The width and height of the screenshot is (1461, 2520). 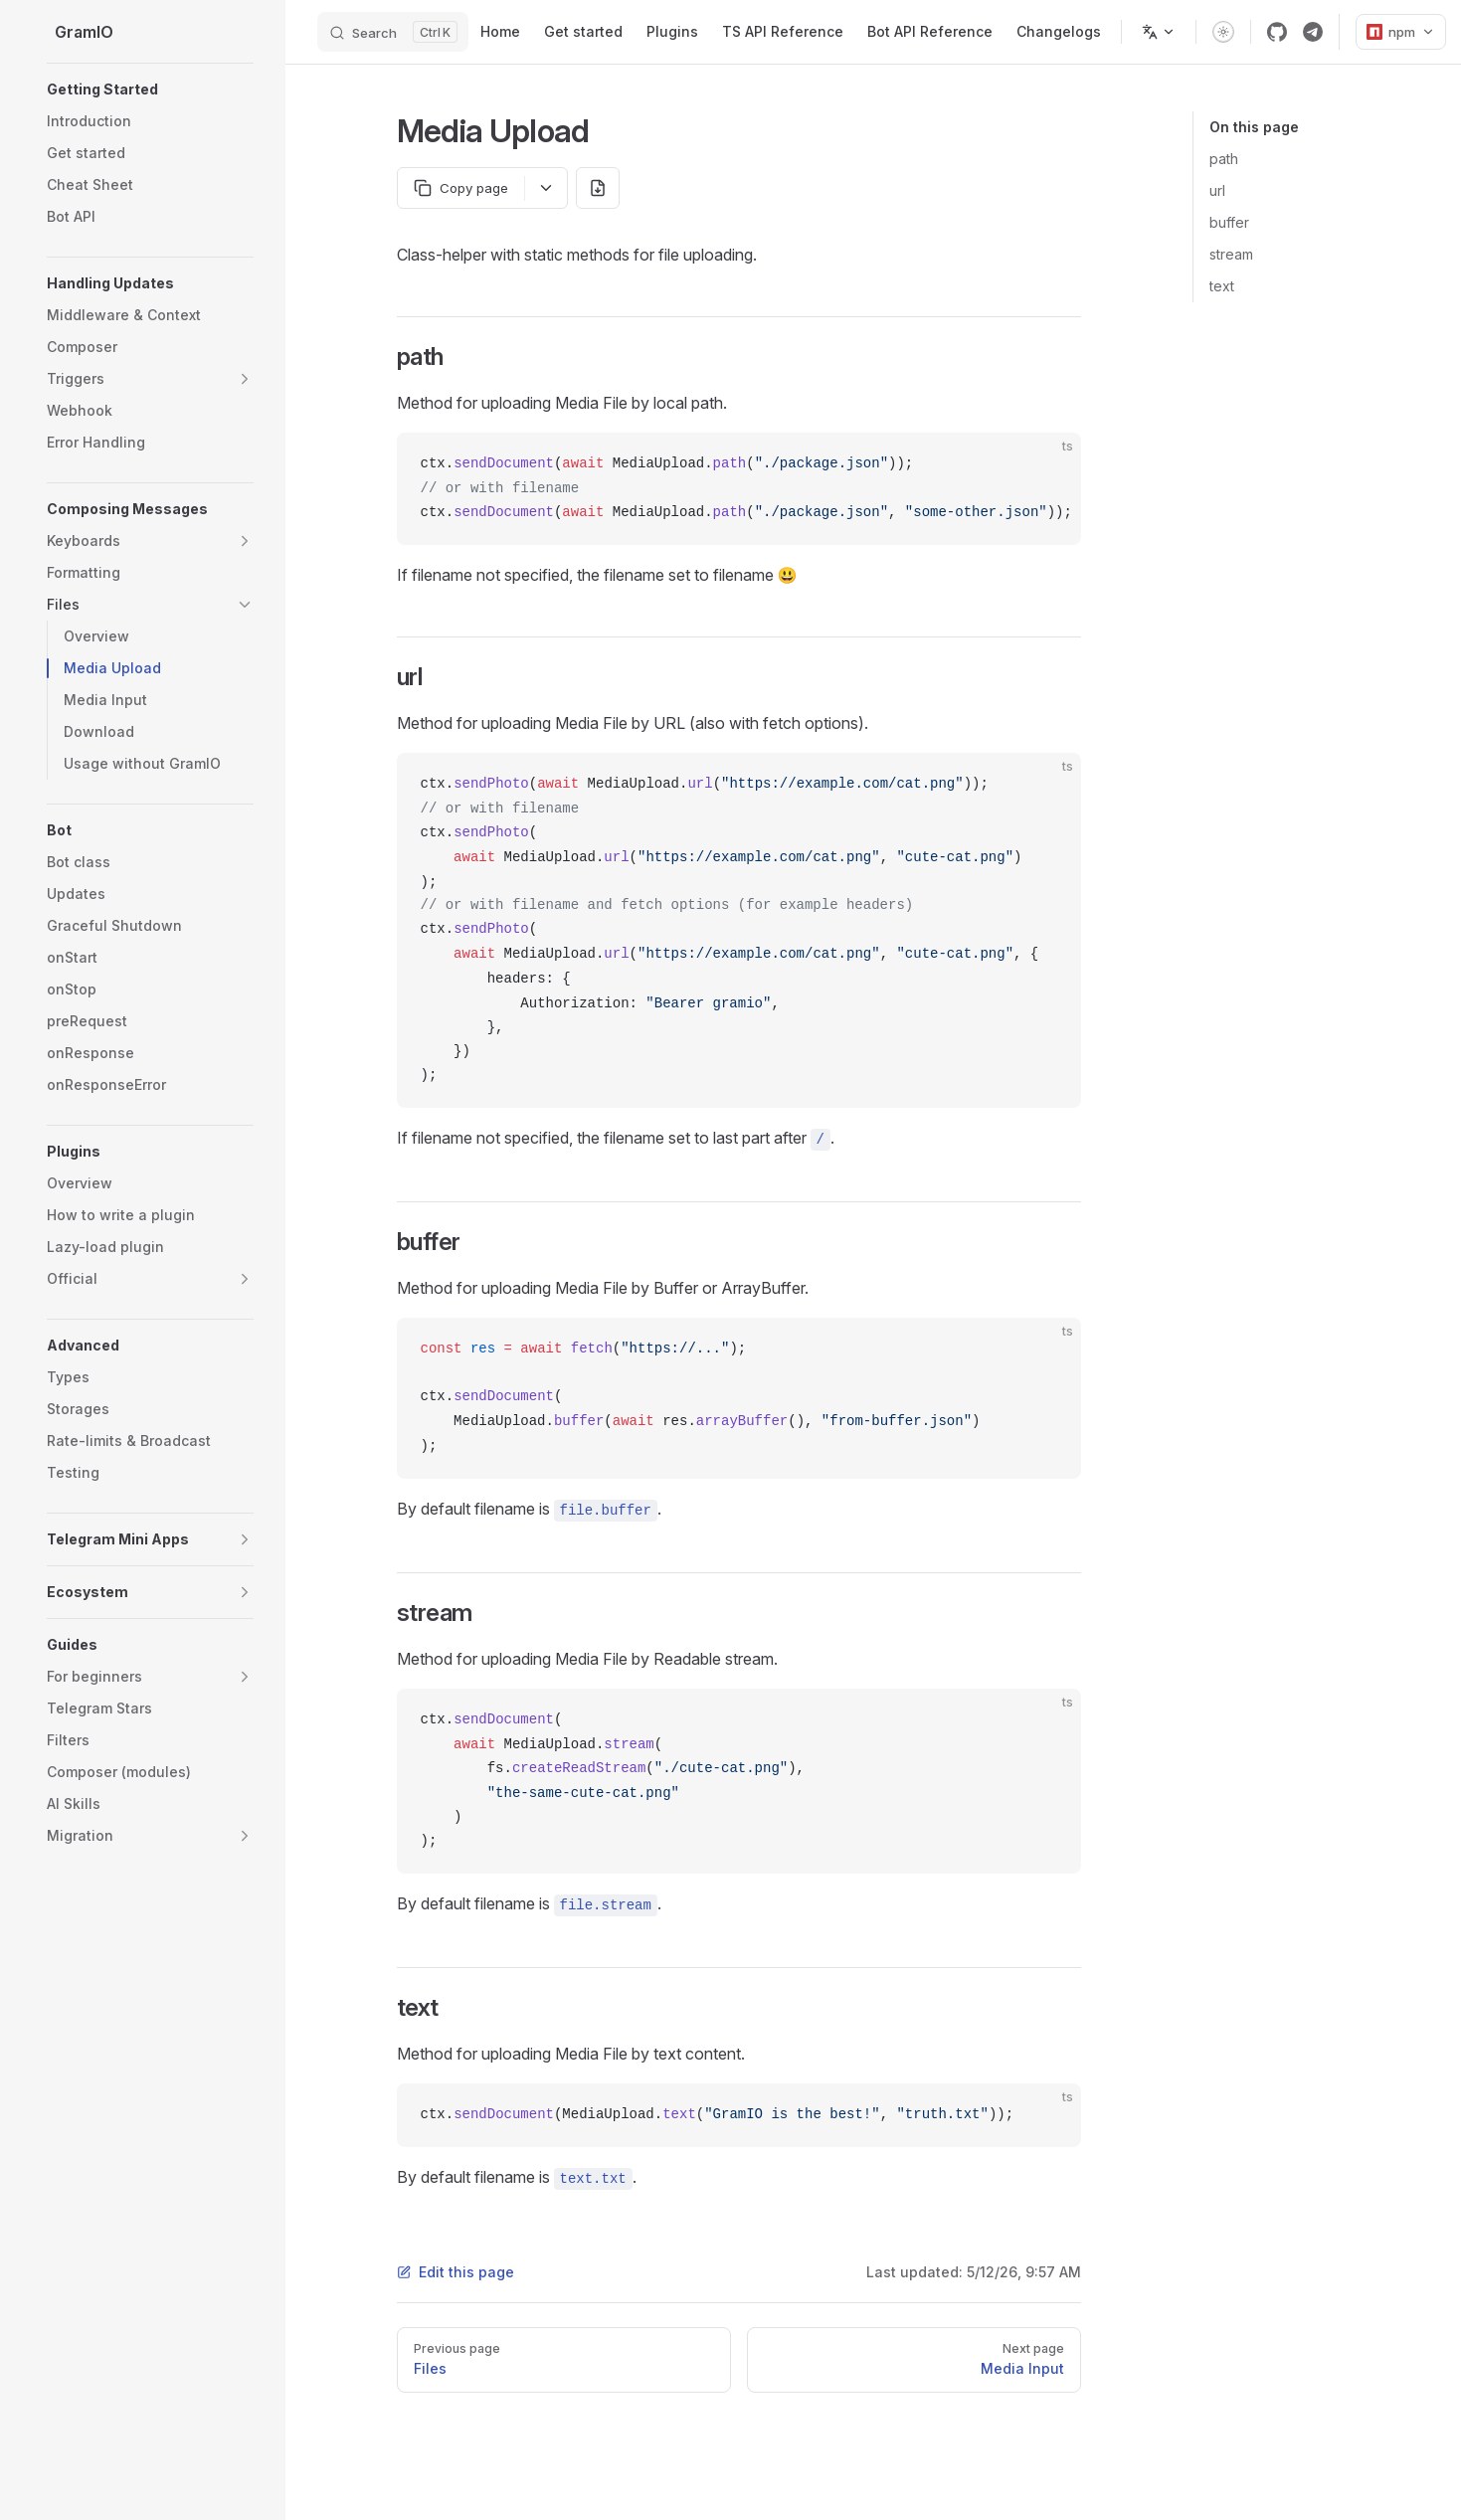 I want to click on text, so click(x=1221, y=285).